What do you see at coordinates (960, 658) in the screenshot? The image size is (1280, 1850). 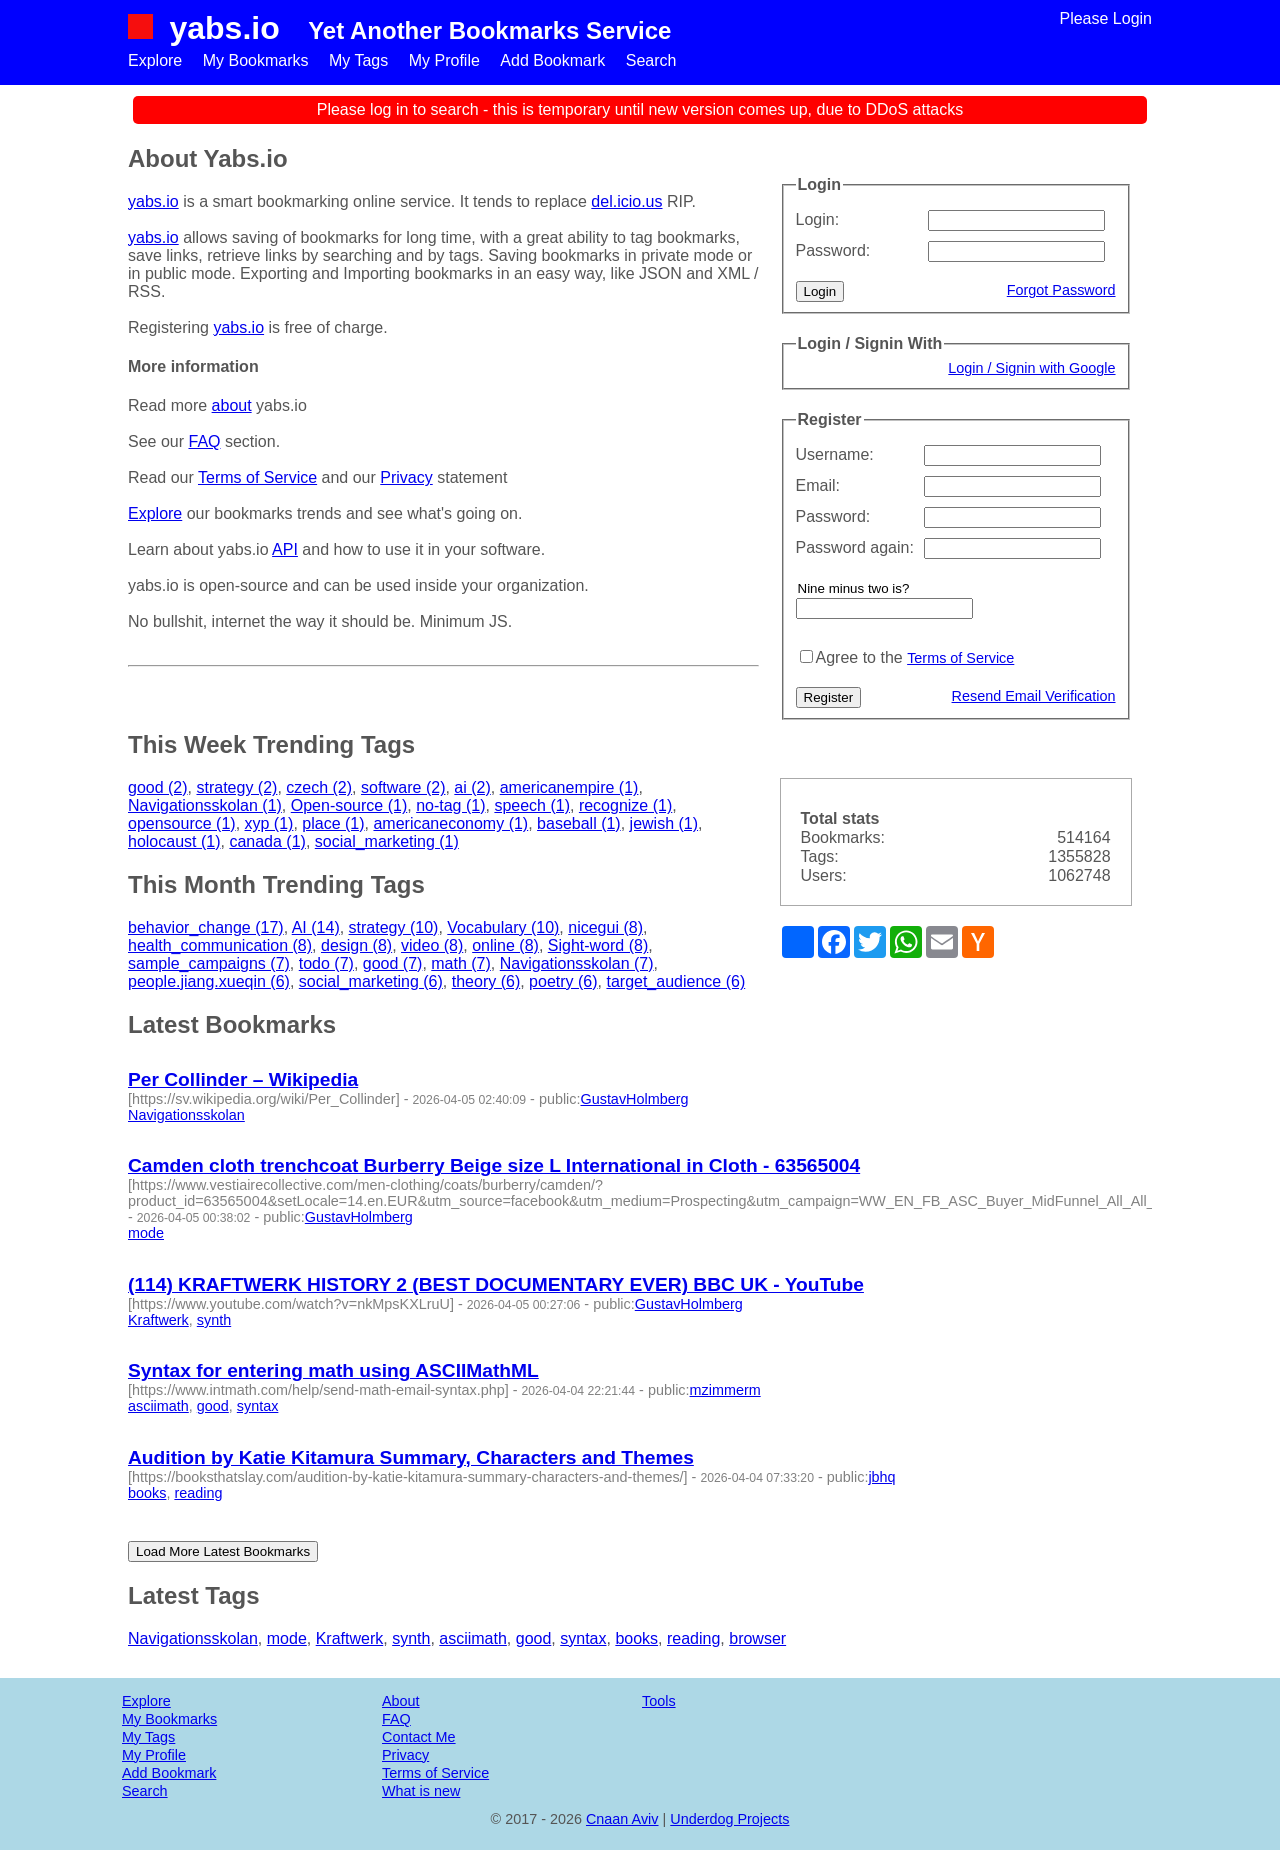 I see `Terms of Service` at bounding box center [960, 658].